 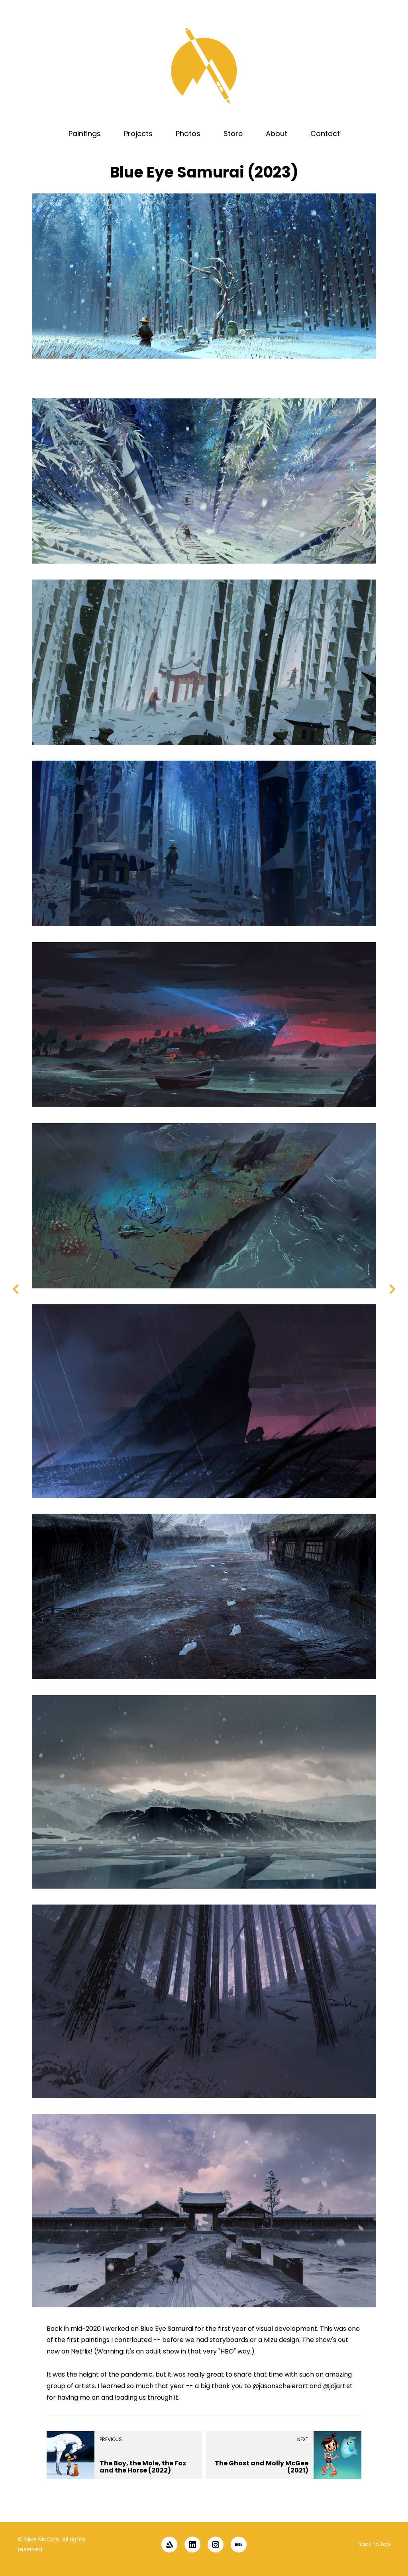 What do you see at coordinates (276, 134) in the screenshot?
I see `About` at bounding box center [276, 134].